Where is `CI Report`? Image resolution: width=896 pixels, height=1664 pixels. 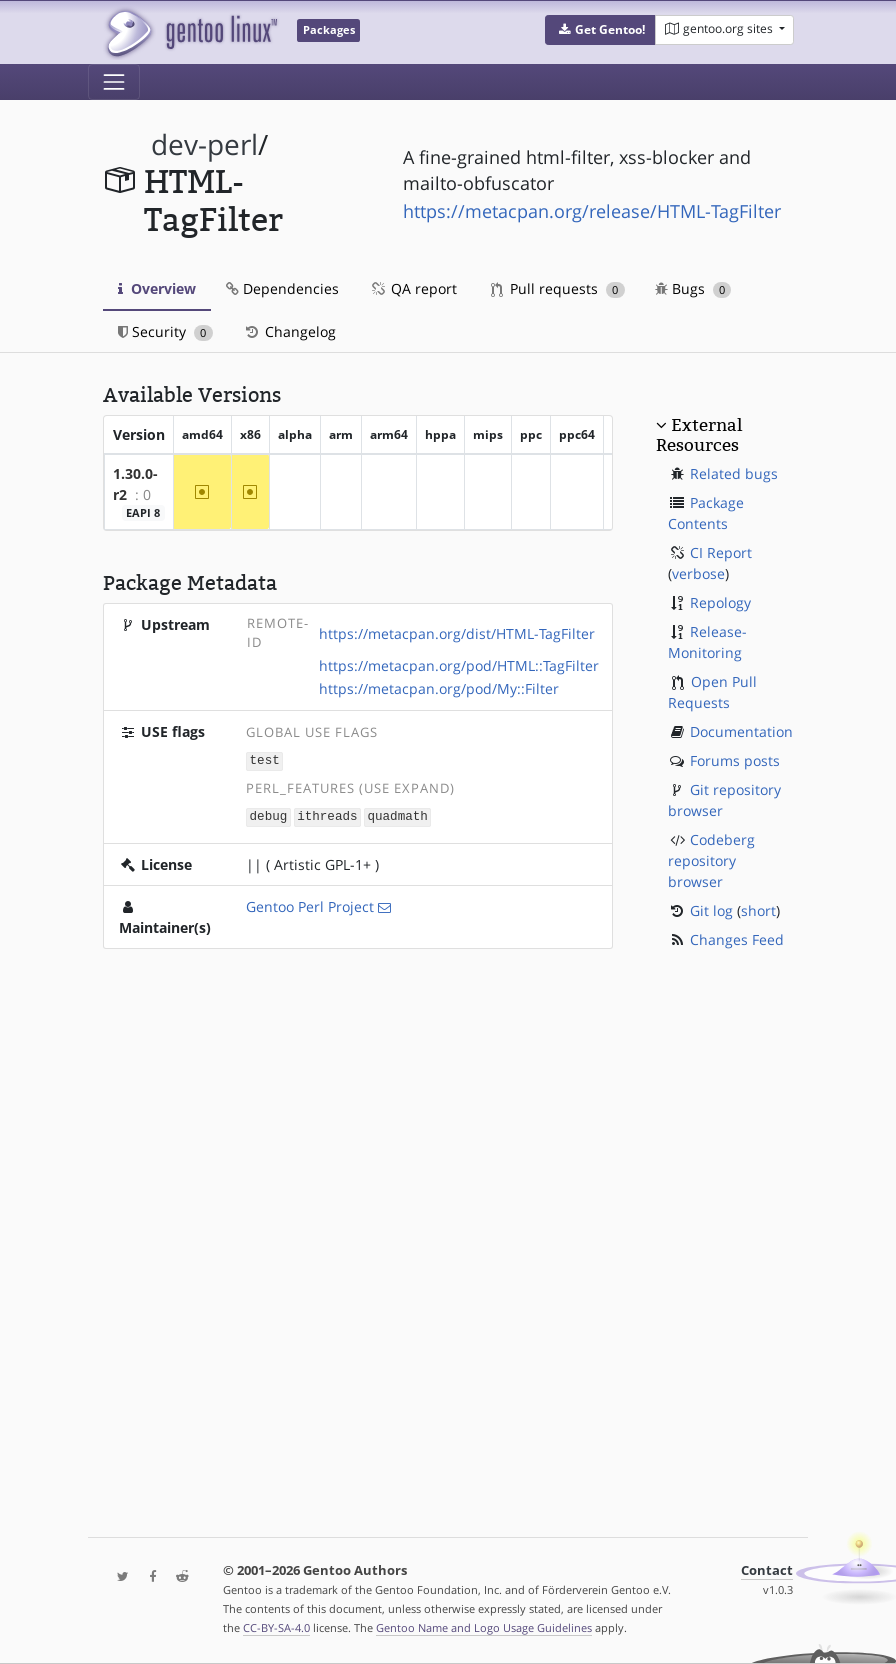
CI Report is located at coordinates (721, 552).